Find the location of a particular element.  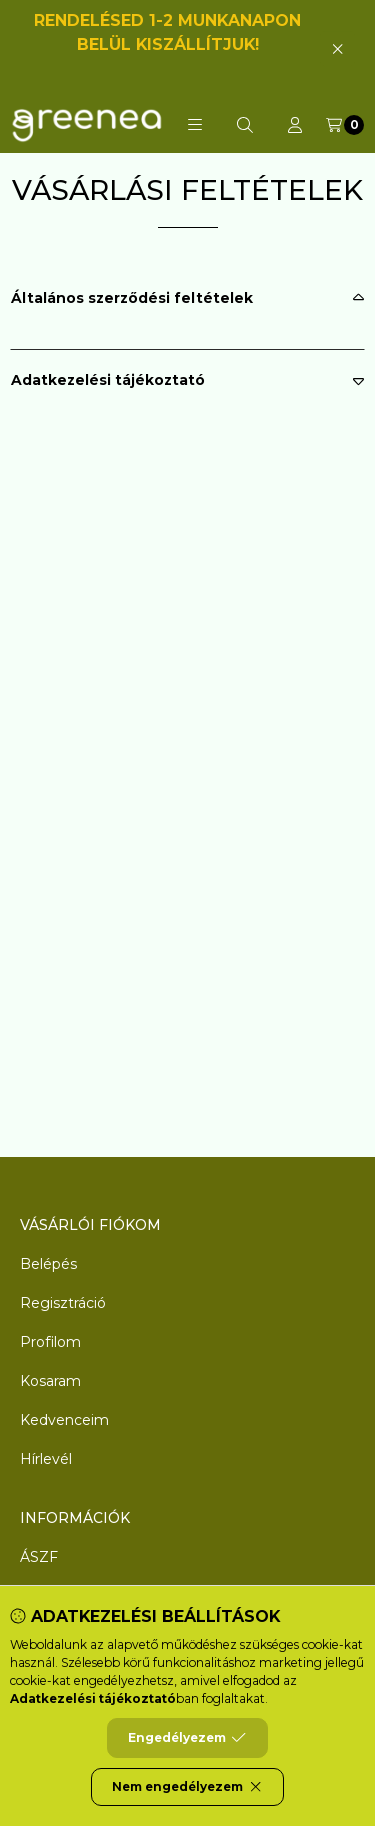

Adatkezelési tájékoztató is located at coordinates (108, 380).